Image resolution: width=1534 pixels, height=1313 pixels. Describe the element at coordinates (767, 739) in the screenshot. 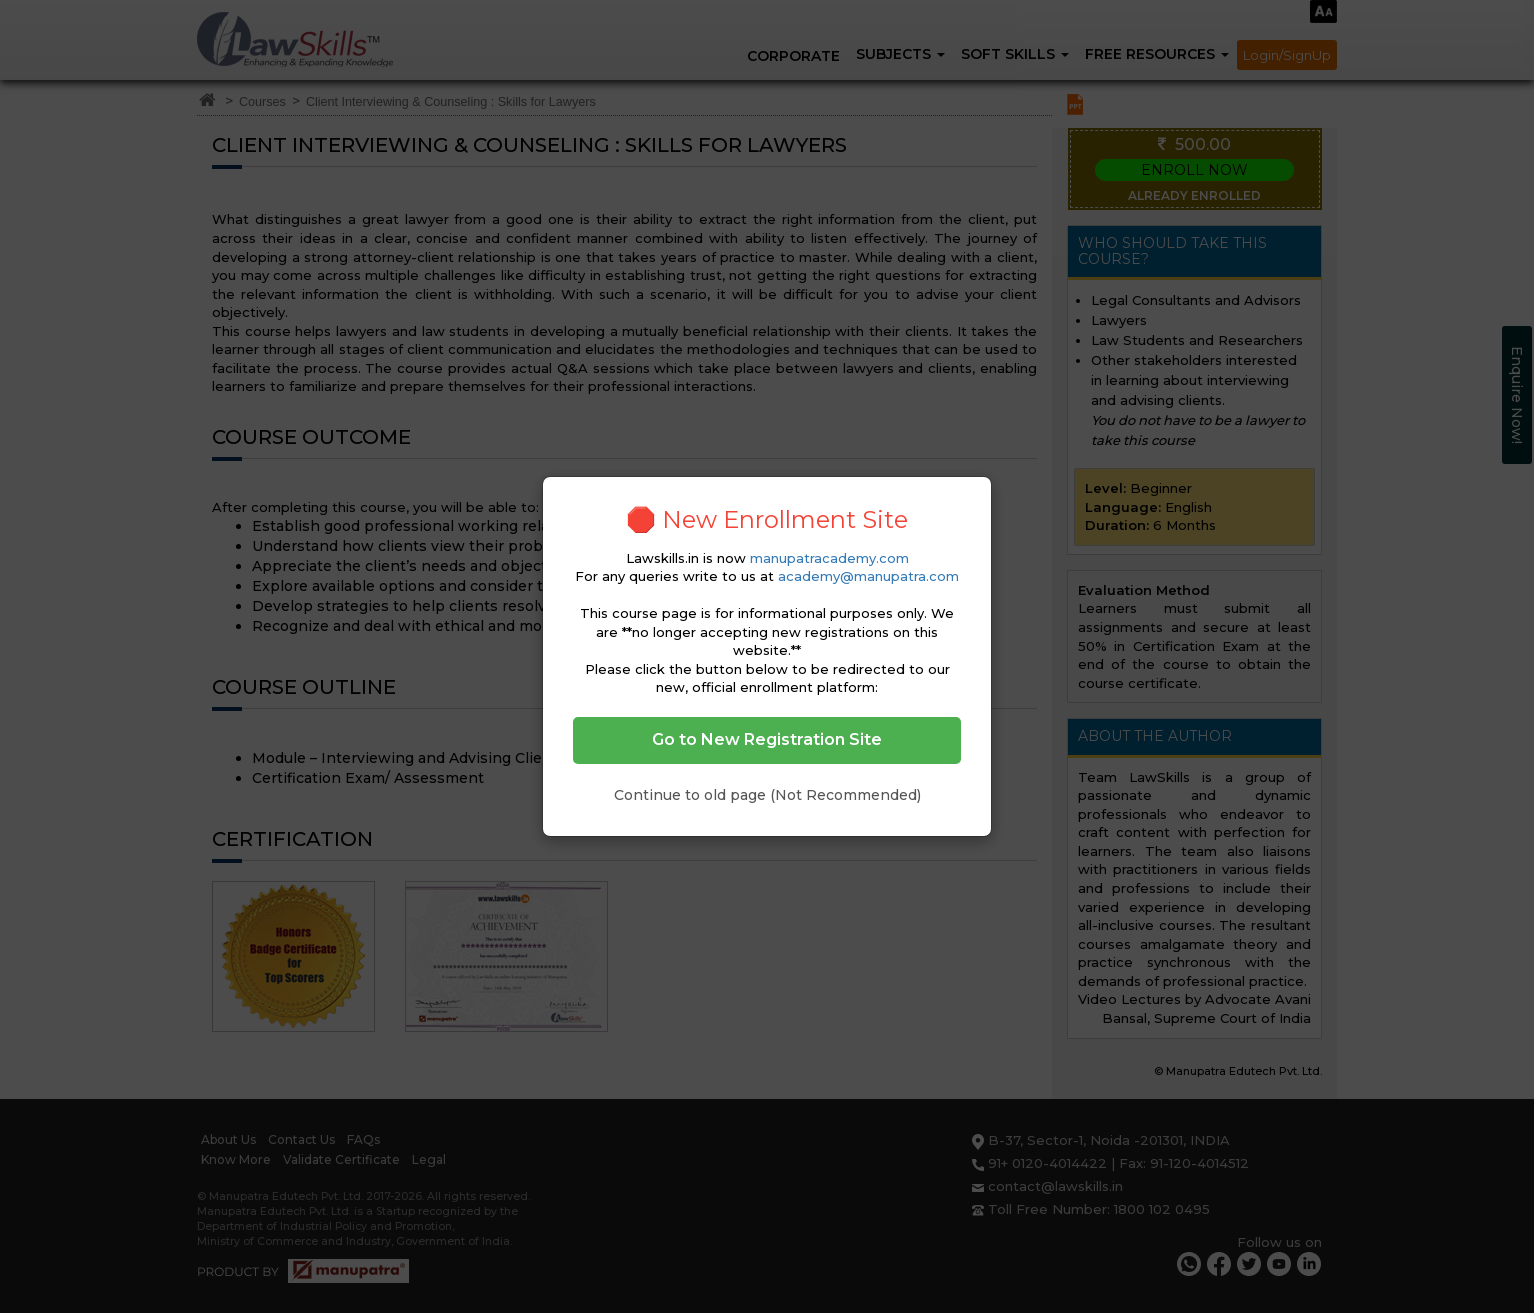

I see `Go to New Registration Site` at that location.